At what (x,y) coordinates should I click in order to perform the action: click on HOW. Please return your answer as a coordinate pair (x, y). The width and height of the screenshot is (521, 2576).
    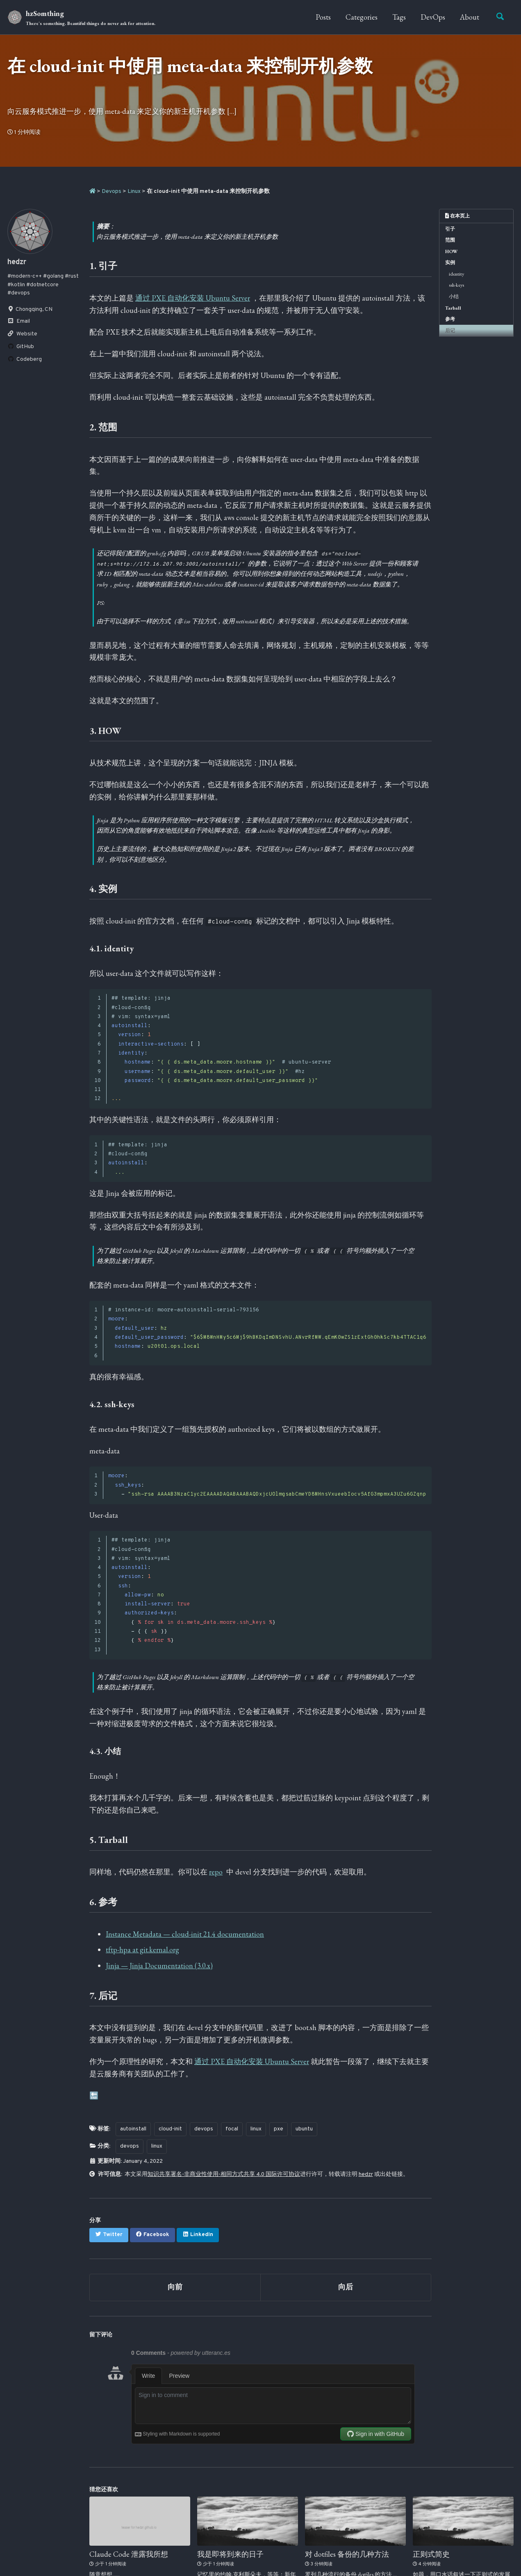
    Looking at the image, I should click on (451, 251).